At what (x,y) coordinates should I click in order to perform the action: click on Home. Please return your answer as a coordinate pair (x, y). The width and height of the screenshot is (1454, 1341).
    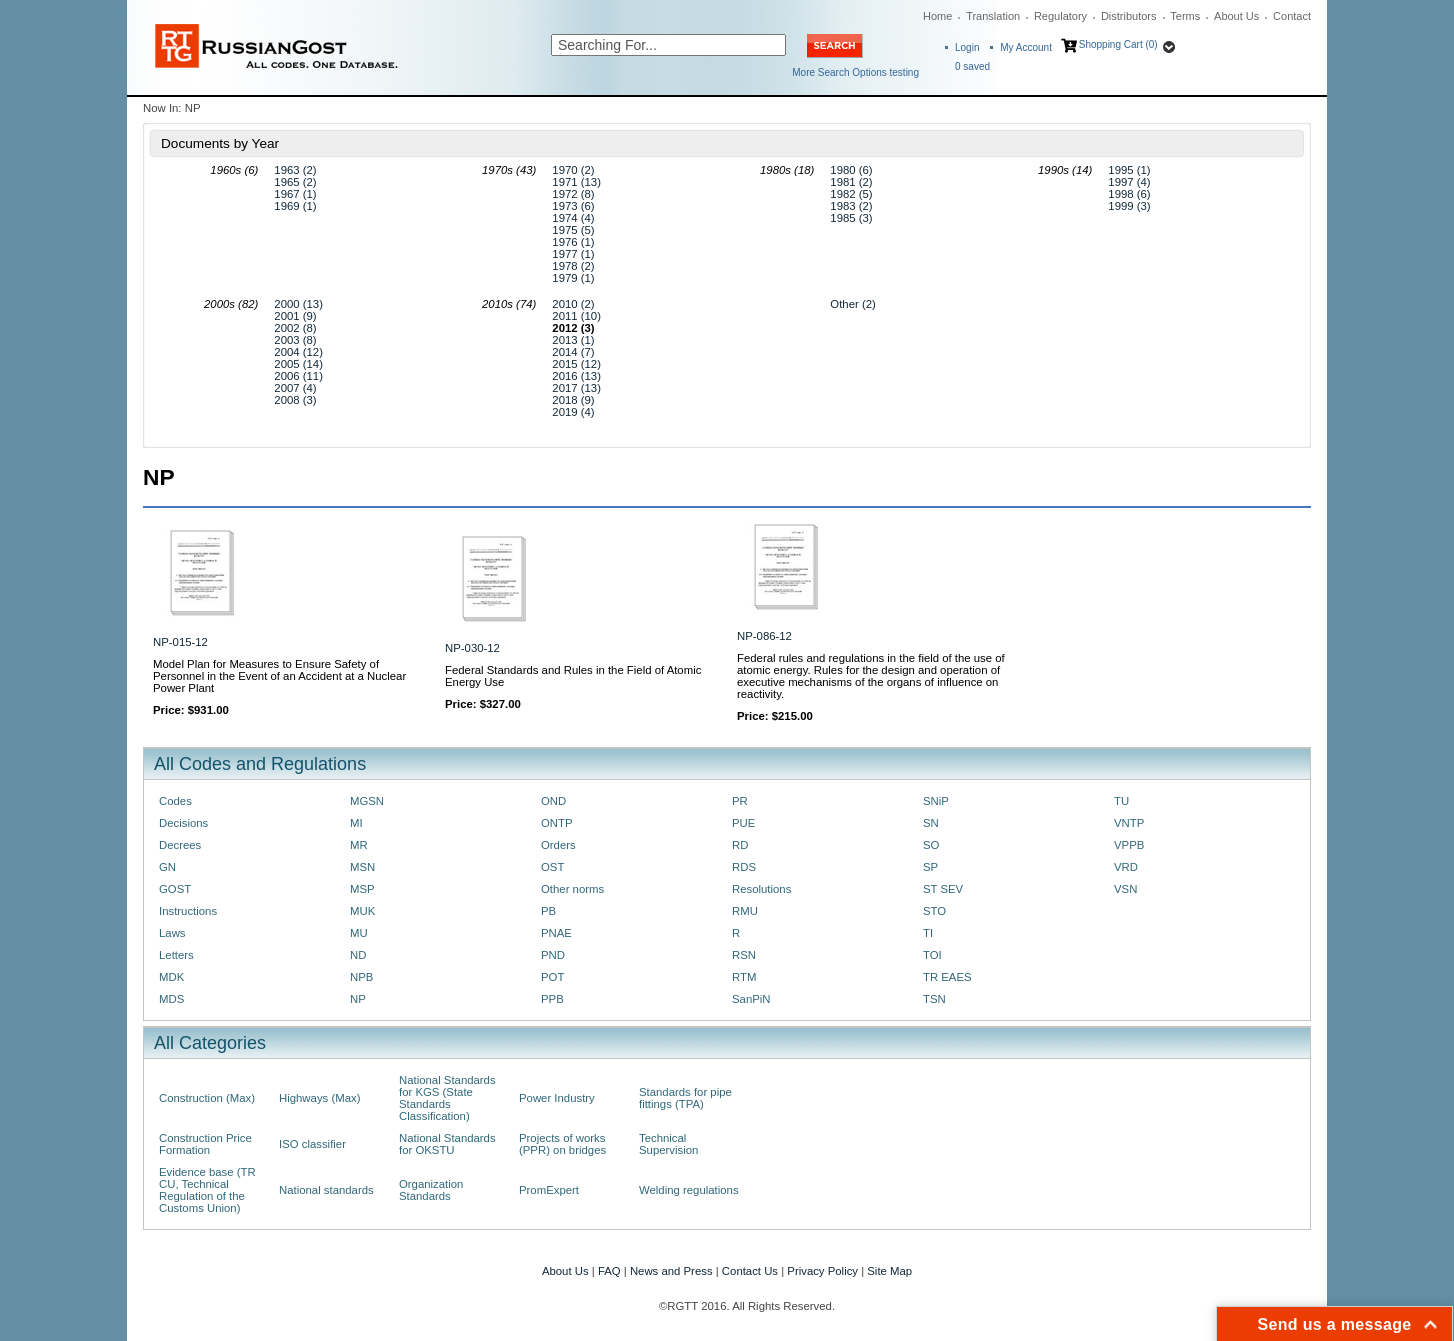
    Looking at the image, I should click on (937, 16).